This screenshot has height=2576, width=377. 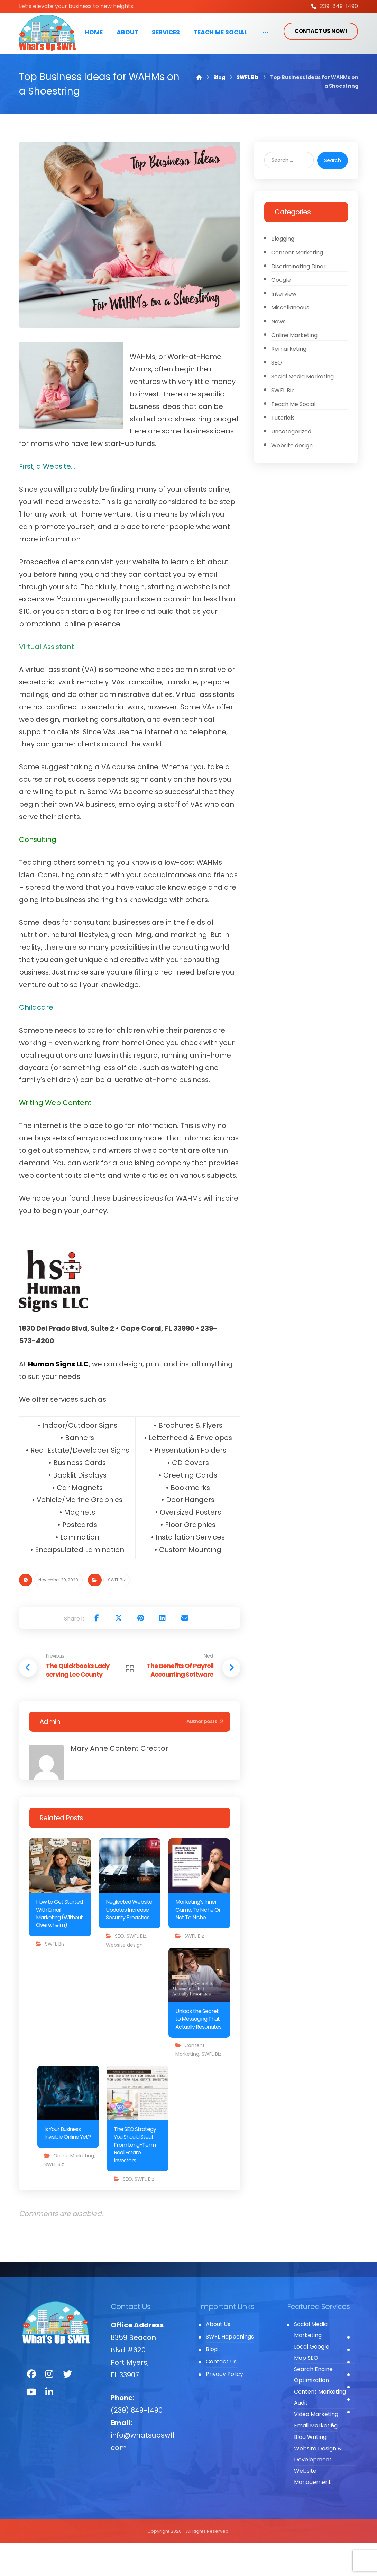 What do you see at coordinates (204, 1754) in the screenshot?
I see `Author posts` at bounding box center [204, 1754].